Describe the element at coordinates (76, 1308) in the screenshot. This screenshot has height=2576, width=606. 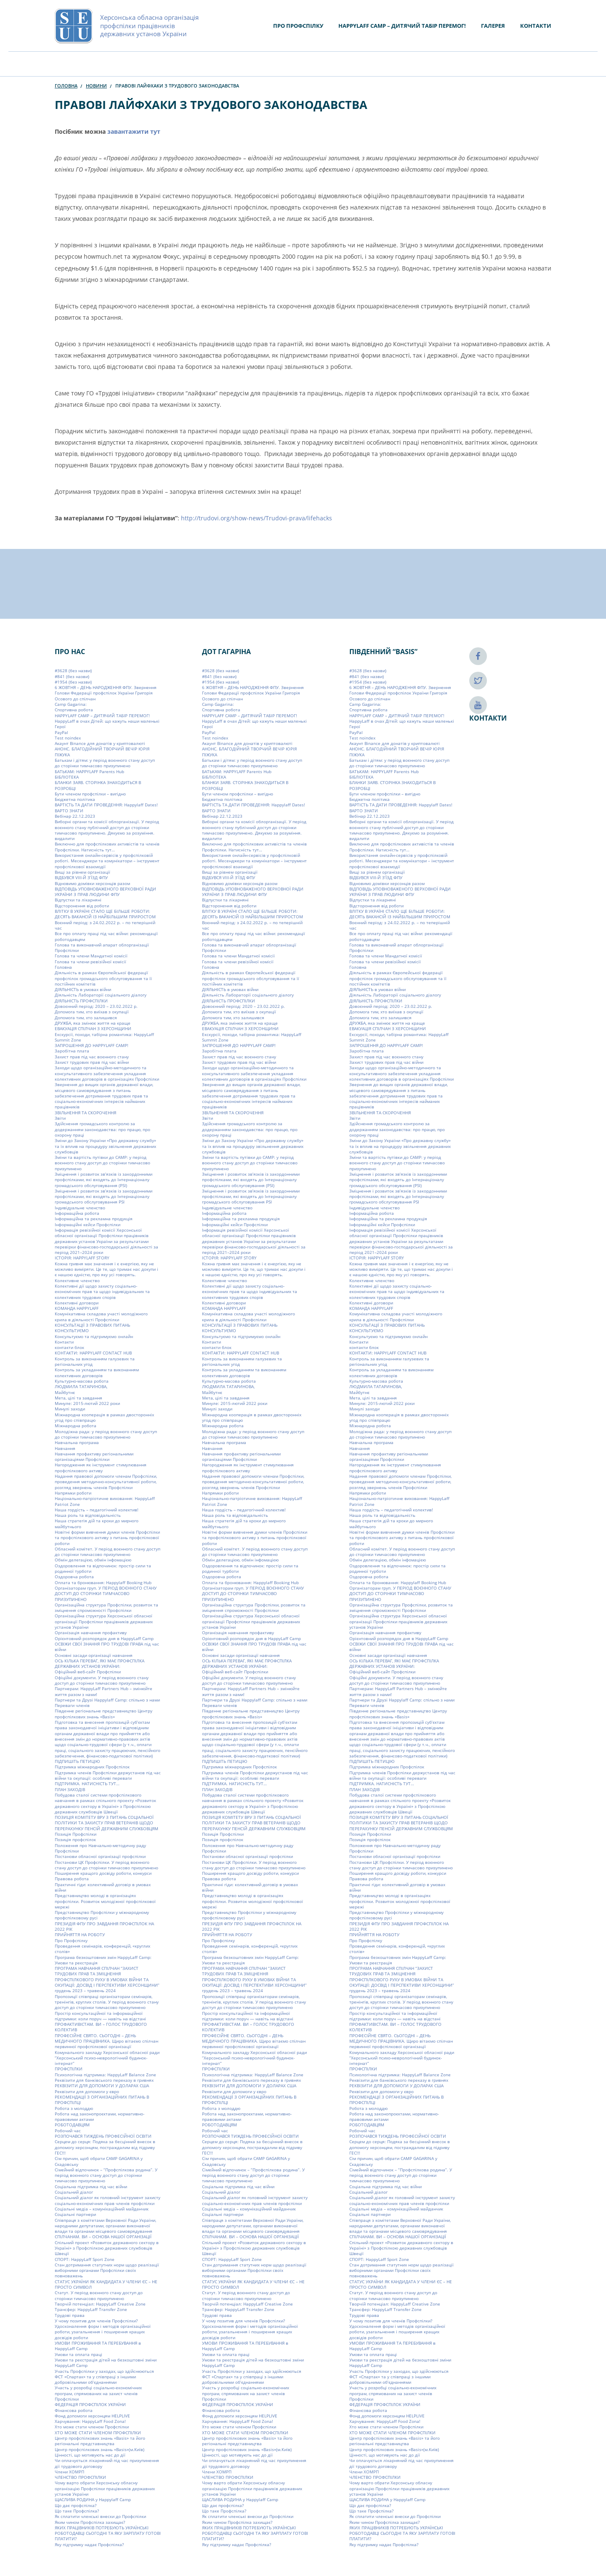
I see `КОМАНДА HAPPYLAFF` at that location.